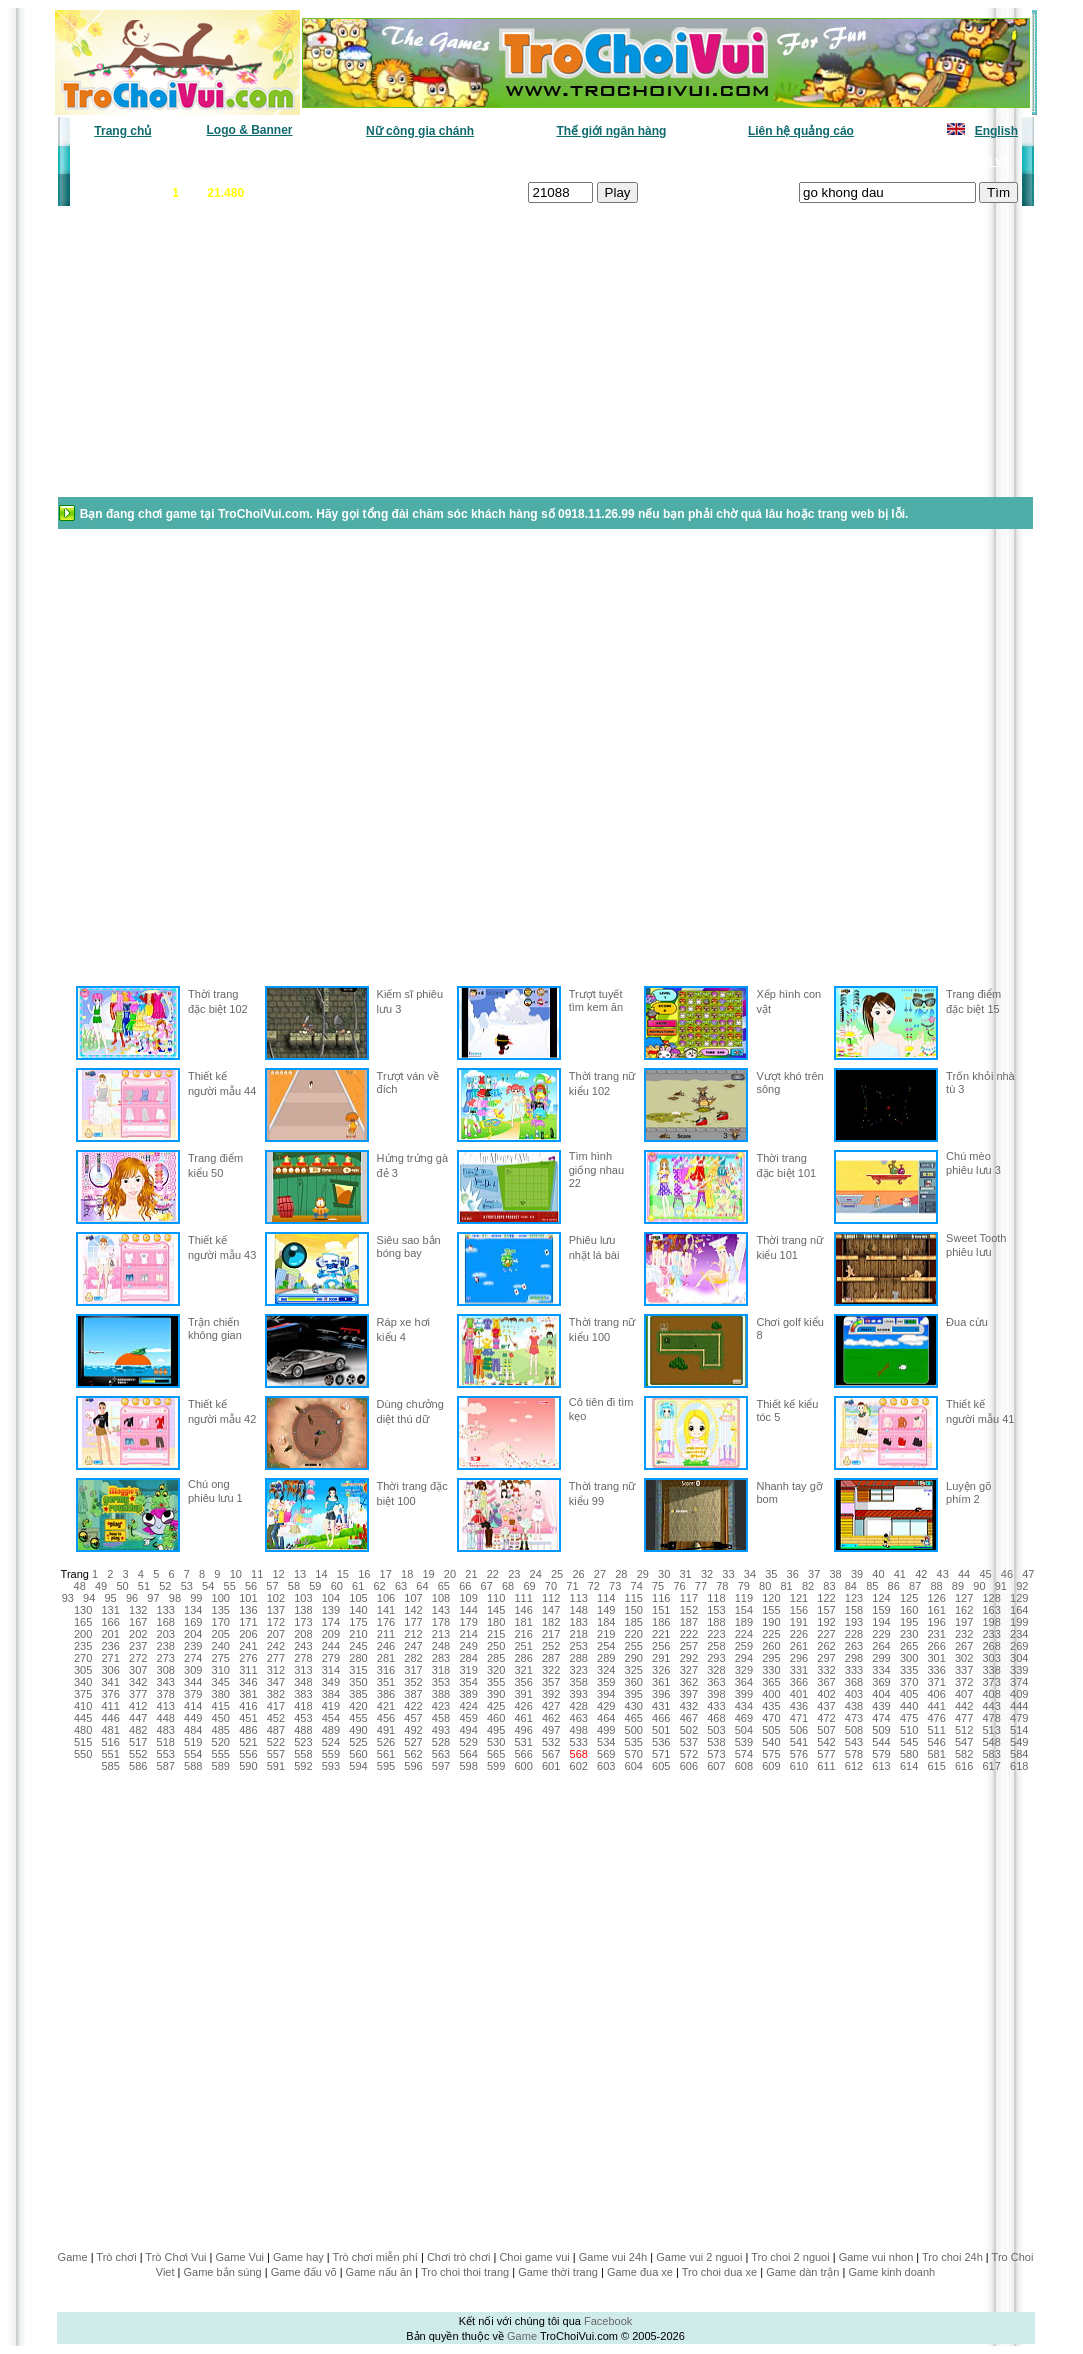 Image resolution: width=1083 pixels, height=2354 pixels. Describe the element at coordinates (248, 1622) in the screenshot. I see `171` at that location.